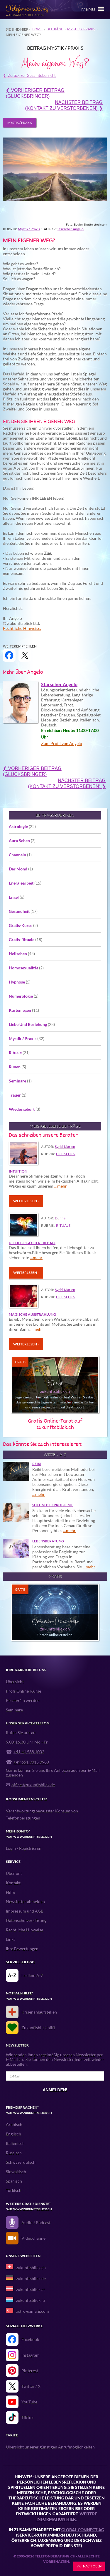 The width and height of the screenshot is (110, 2576). Describe the element at coordinates (21, 868) in the screenshot. I see `Der Mond` at that location.